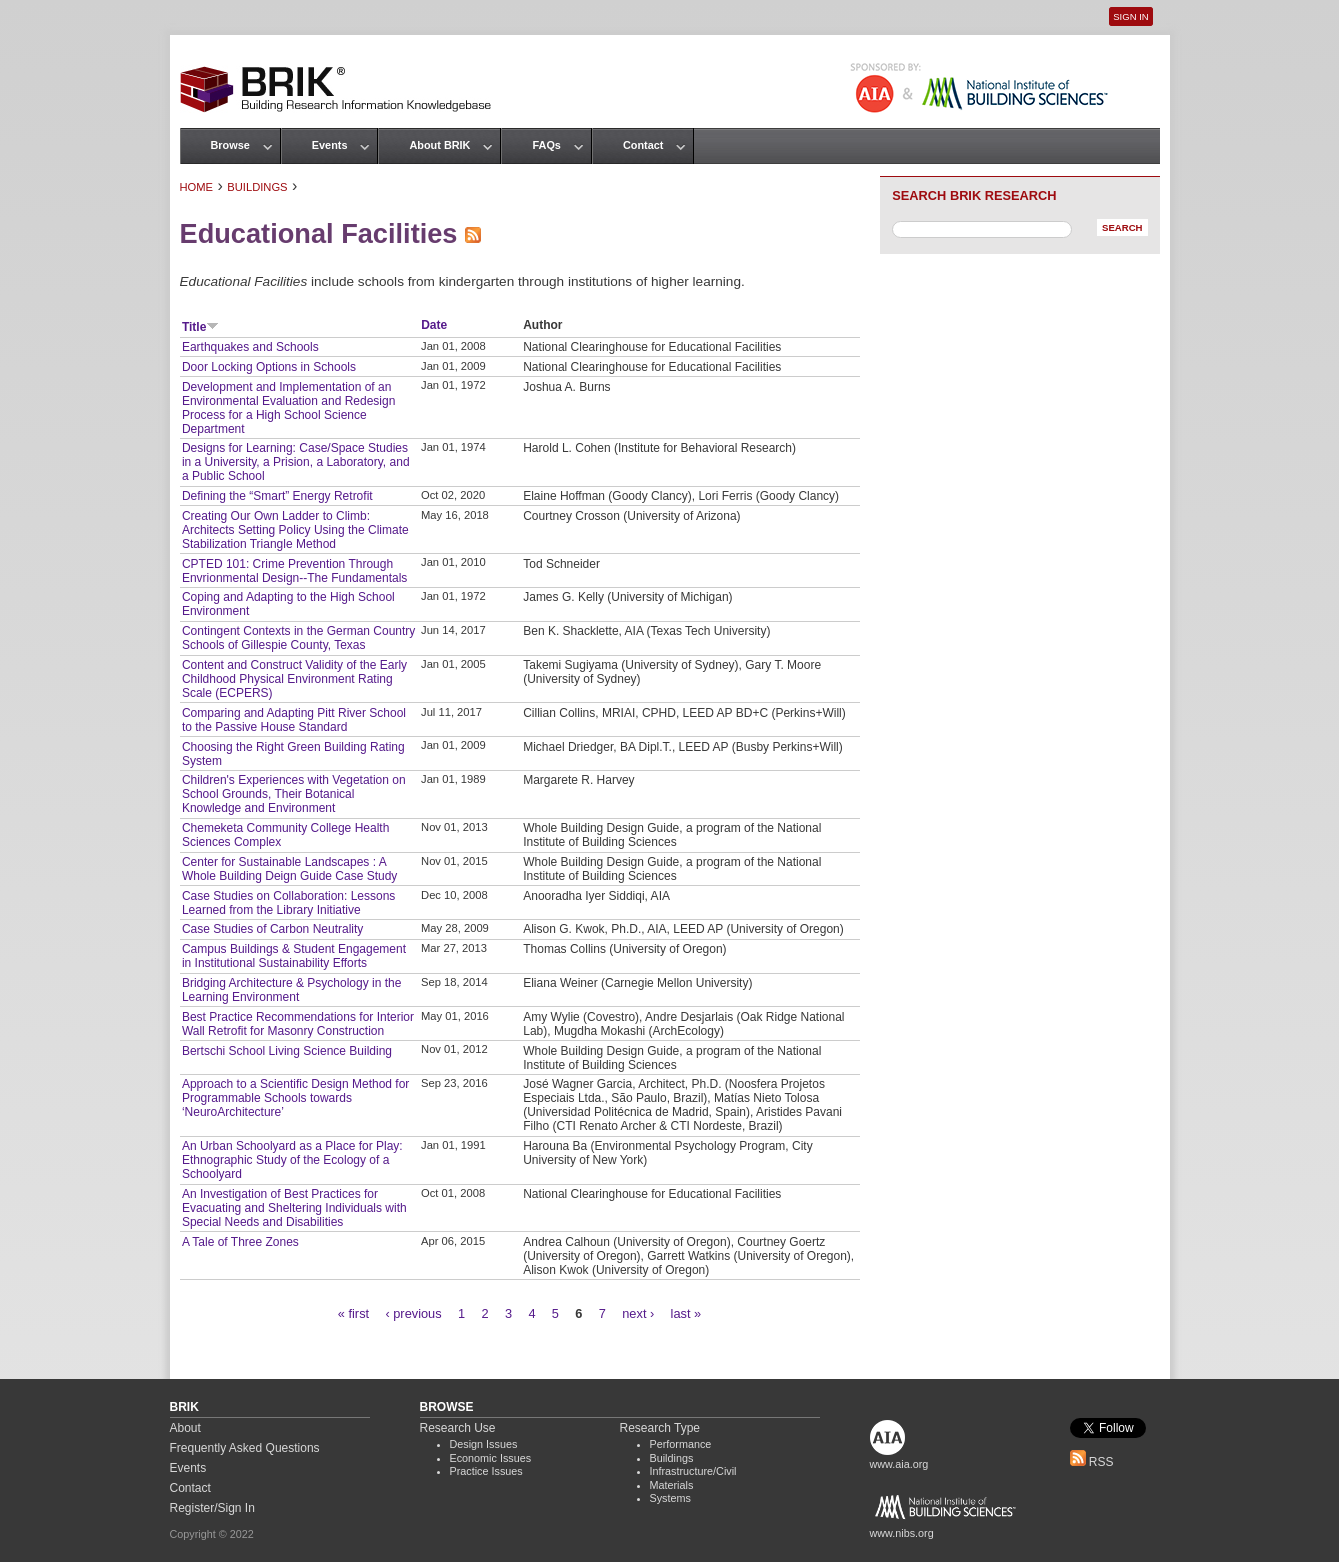 The width and height of the screenshot is (1339, 1562). I want to click on FAQs, so click(546, 145).